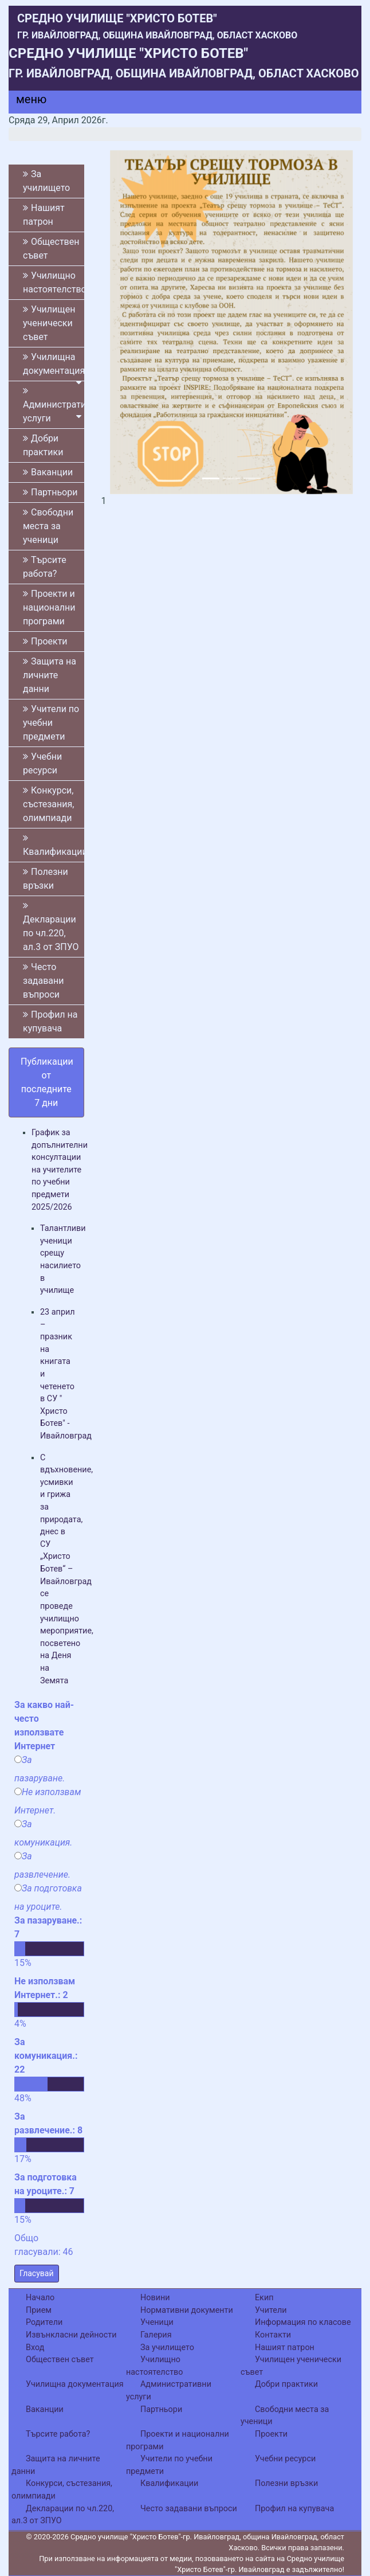 The height and width of the screenshot is (2576, 370). I want to click on Извънкласни дейности, so click(71, 2335).